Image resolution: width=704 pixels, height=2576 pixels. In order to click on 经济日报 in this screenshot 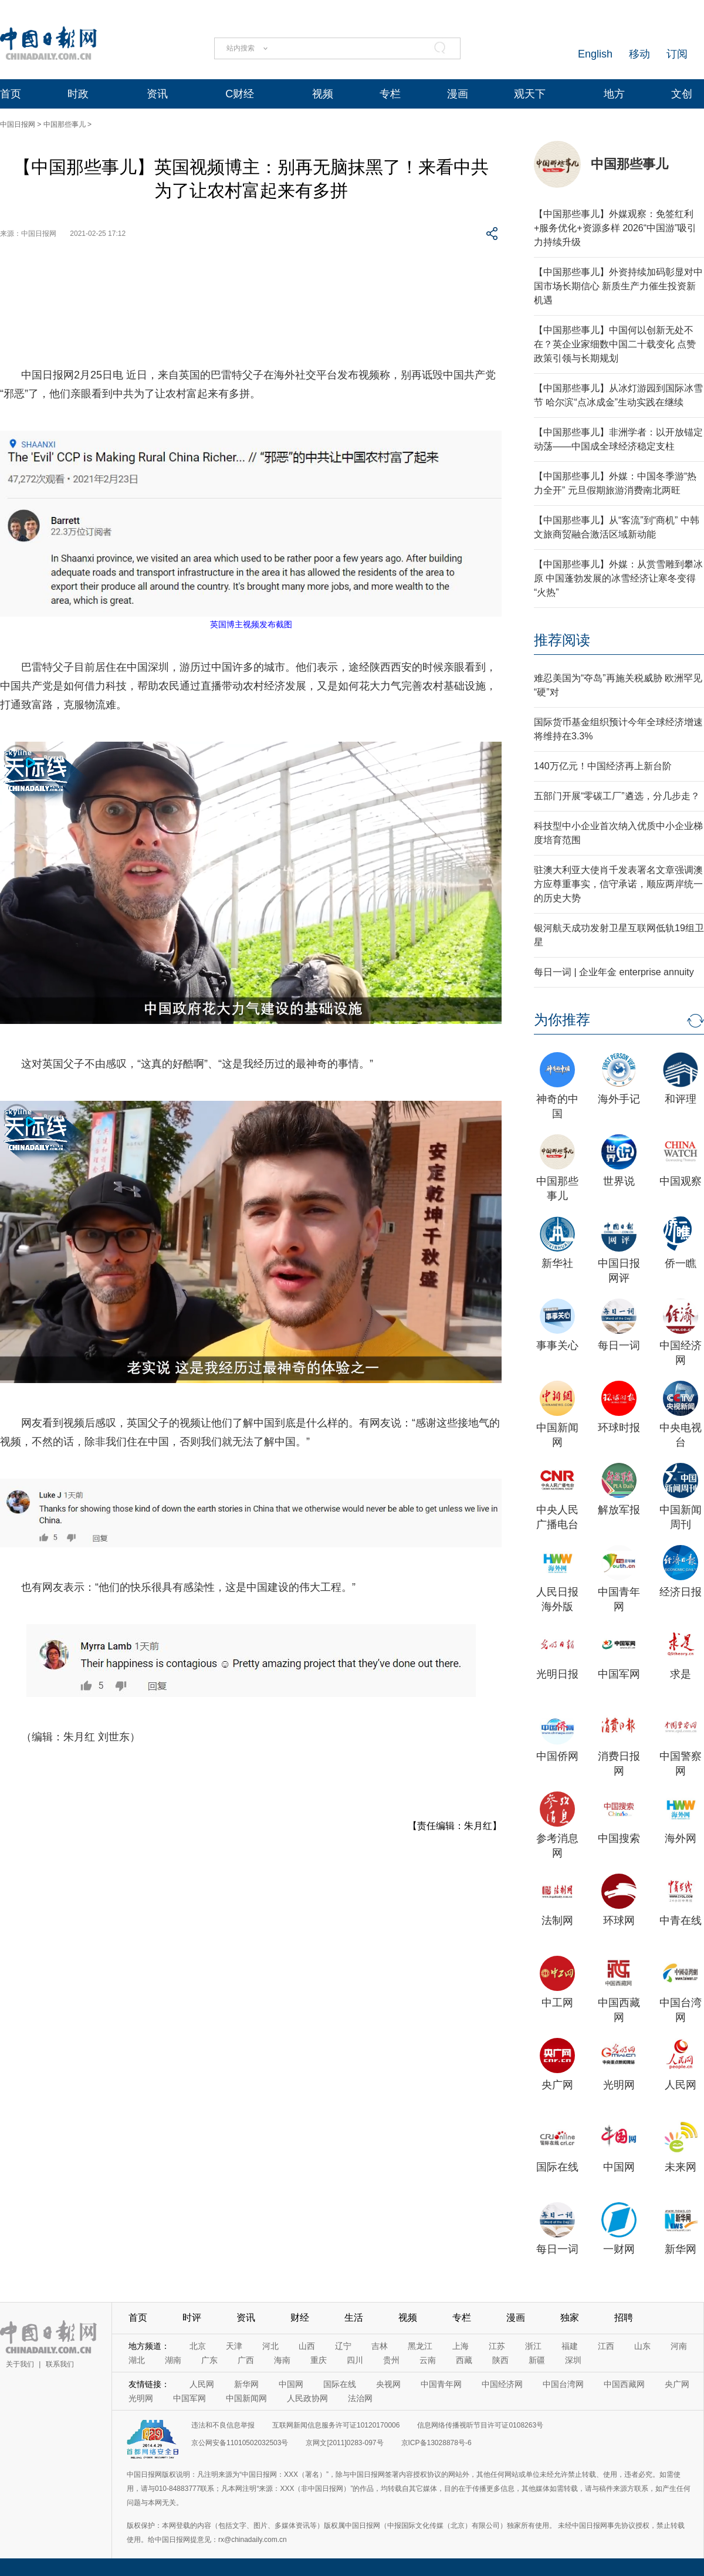, I will do `click(680, 1592)`.